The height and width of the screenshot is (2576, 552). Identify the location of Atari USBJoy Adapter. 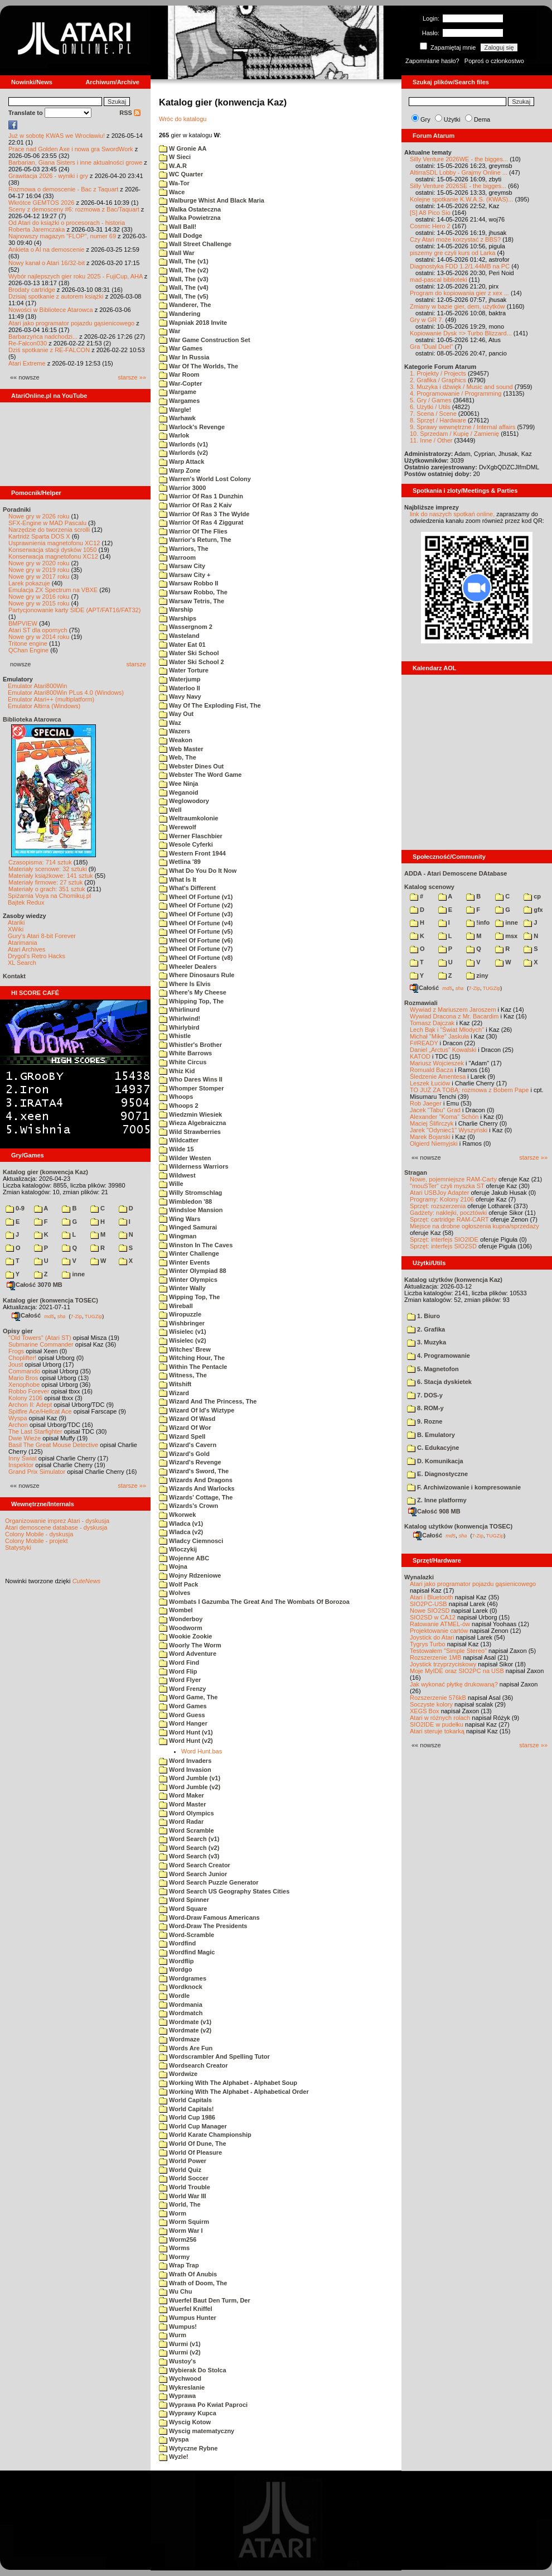
(439, 1192).